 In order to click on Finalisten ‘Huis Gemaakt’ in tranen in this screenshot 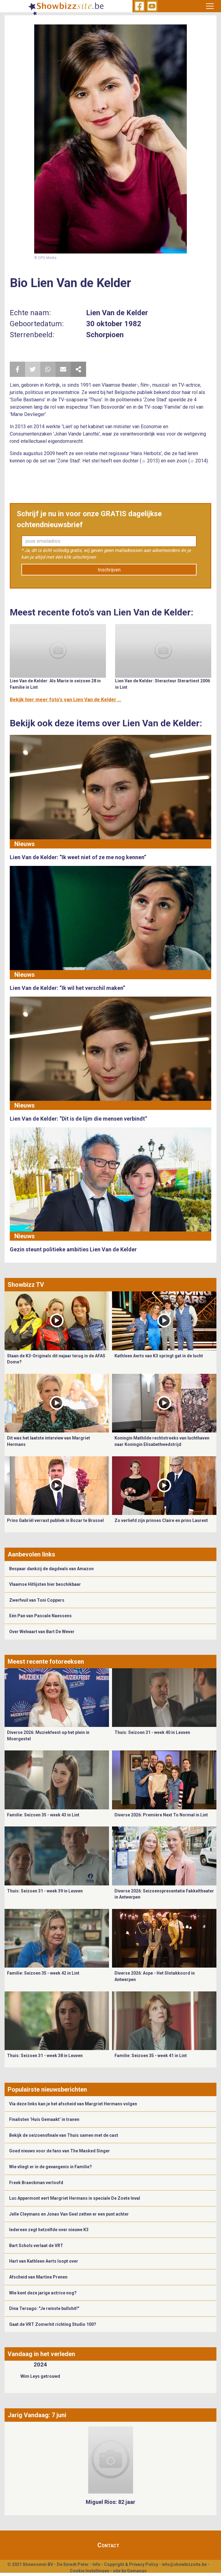, I will do `click(44, 2119)`.